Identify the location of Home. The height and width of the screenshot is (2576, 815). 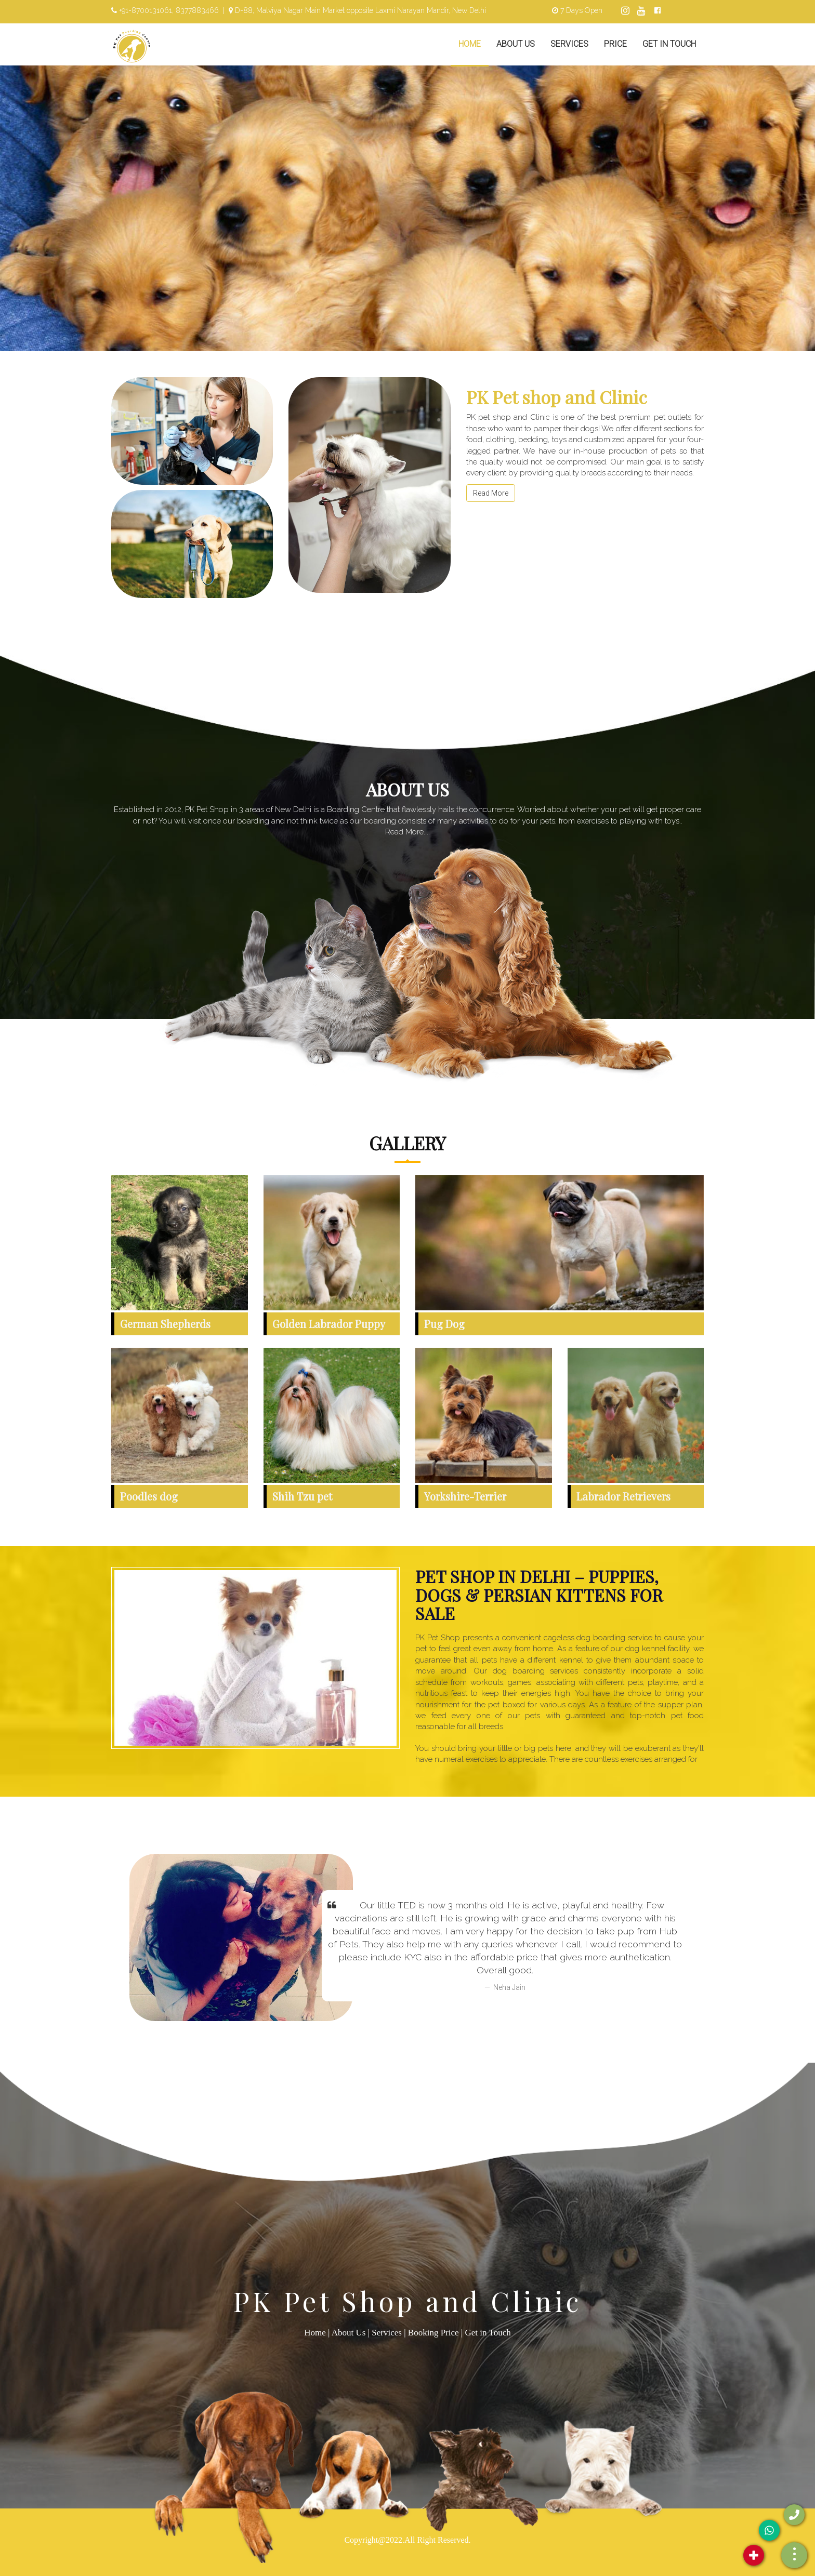
(469, 44).